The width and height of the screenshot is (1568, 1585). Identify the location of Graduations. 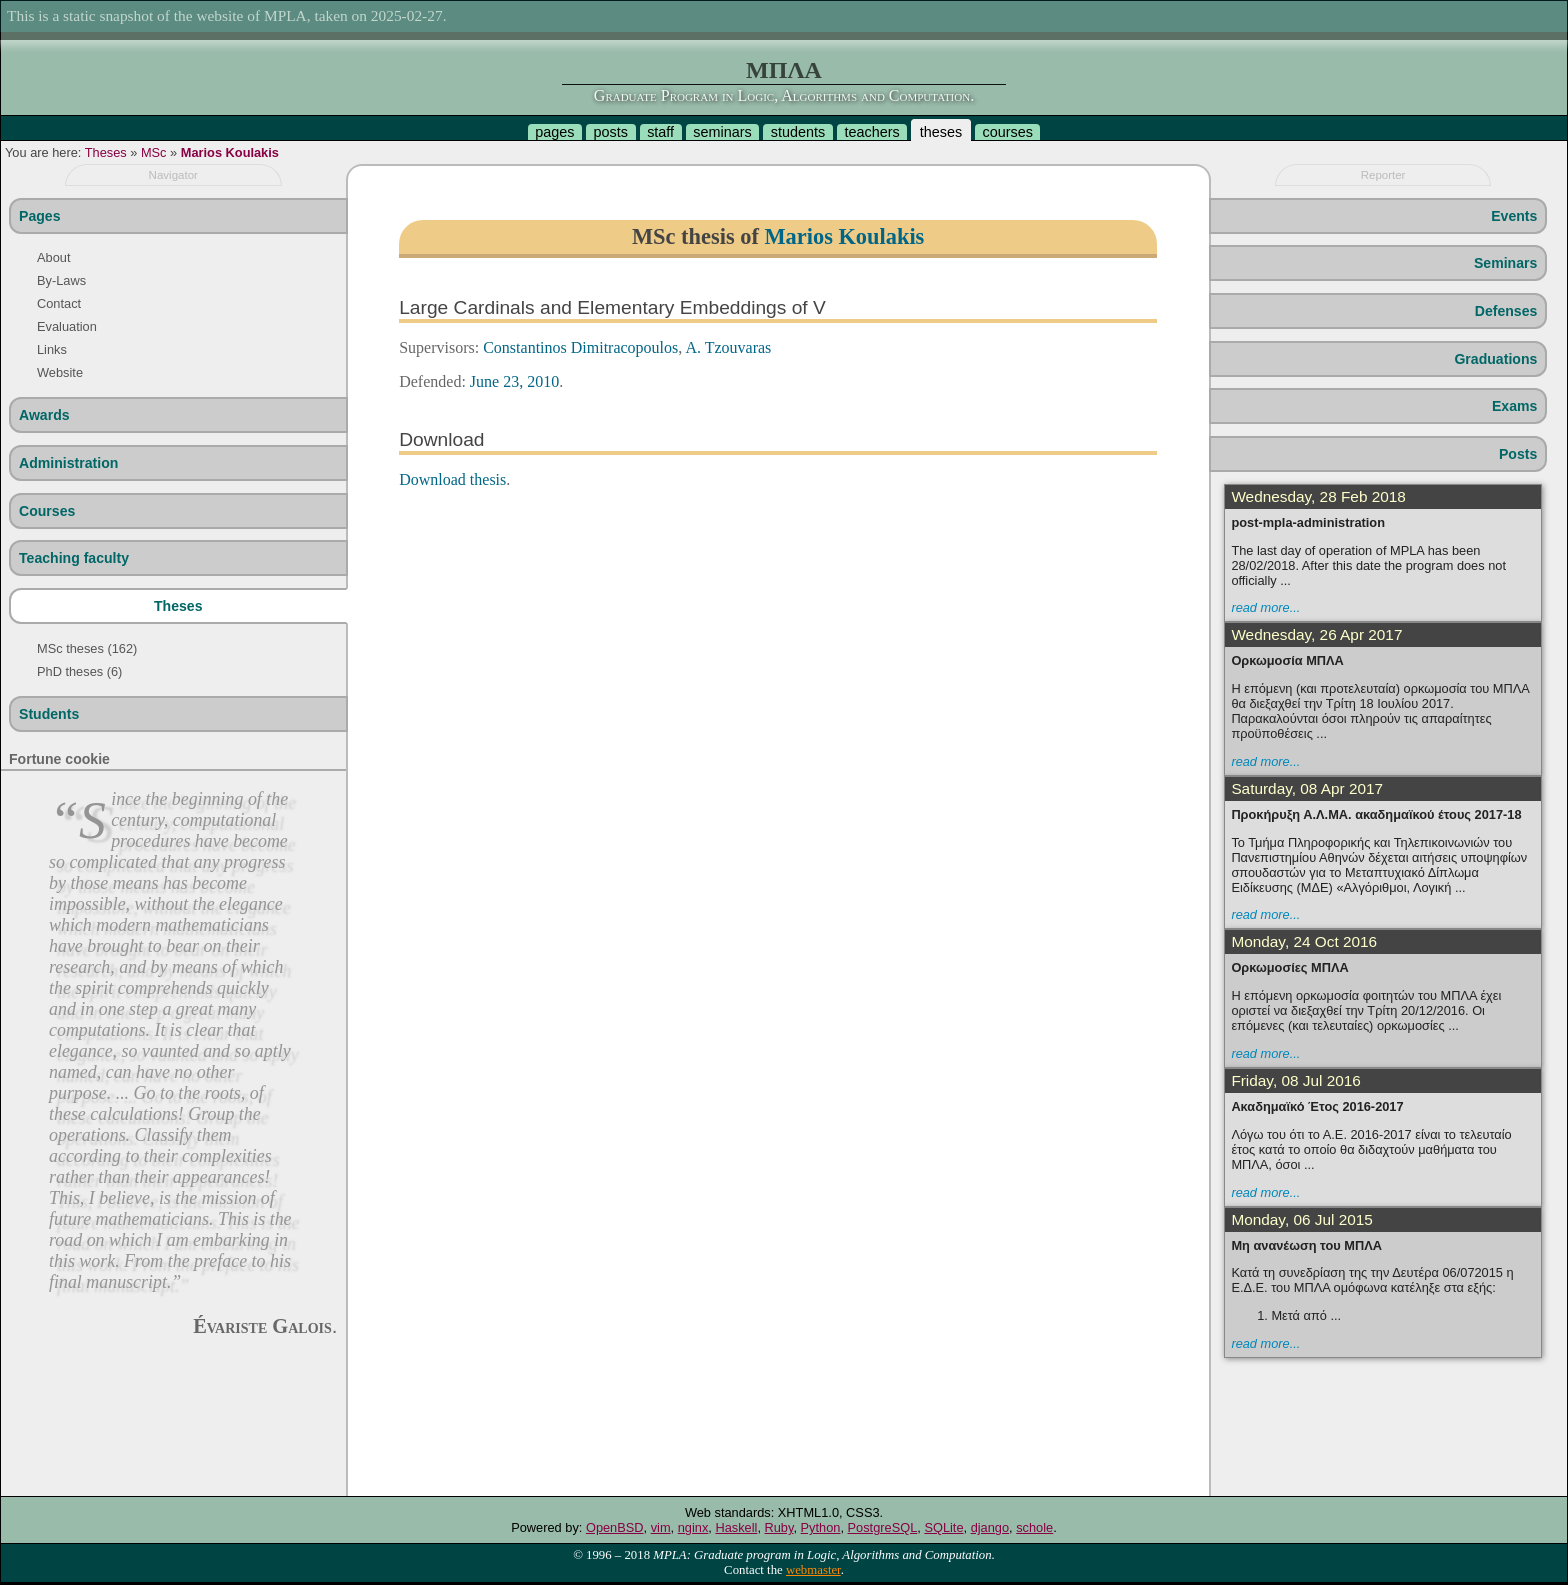
(1495, 359).